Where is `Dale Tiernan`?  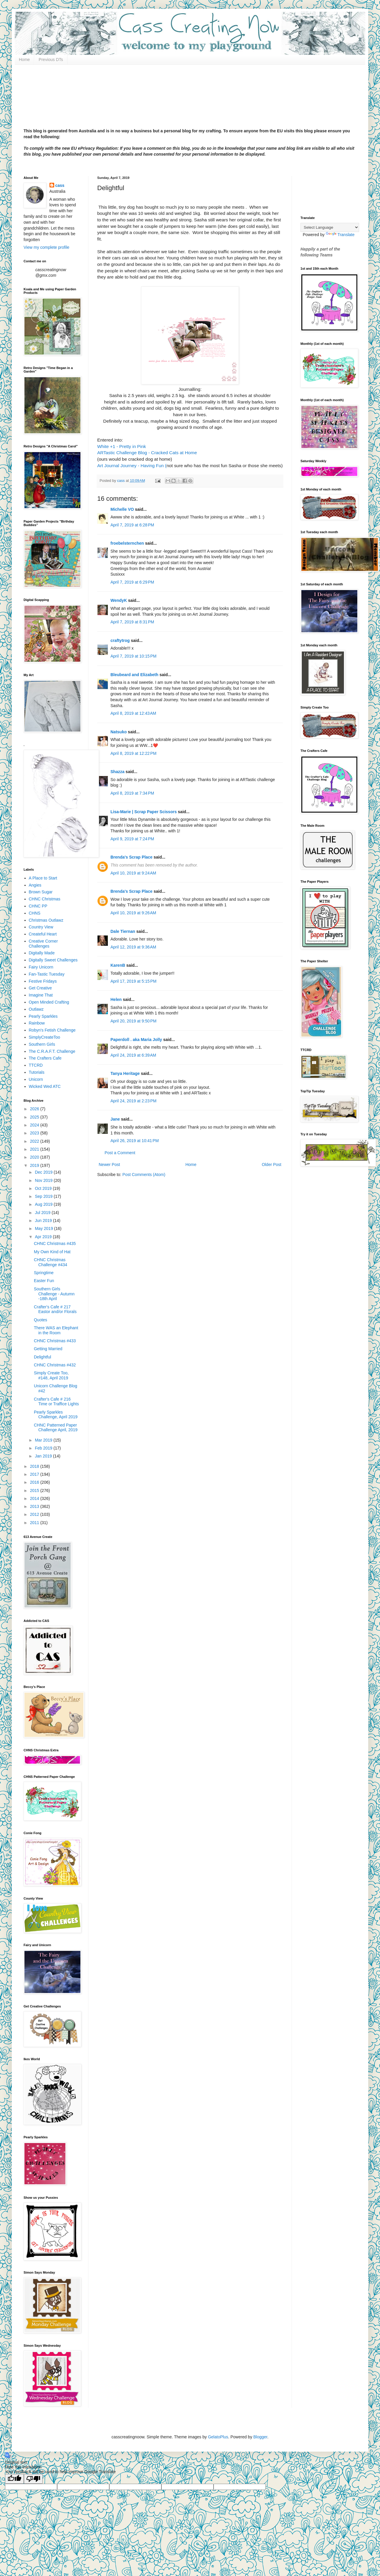 Dale Tiernan is located at coordinates (122, 931).